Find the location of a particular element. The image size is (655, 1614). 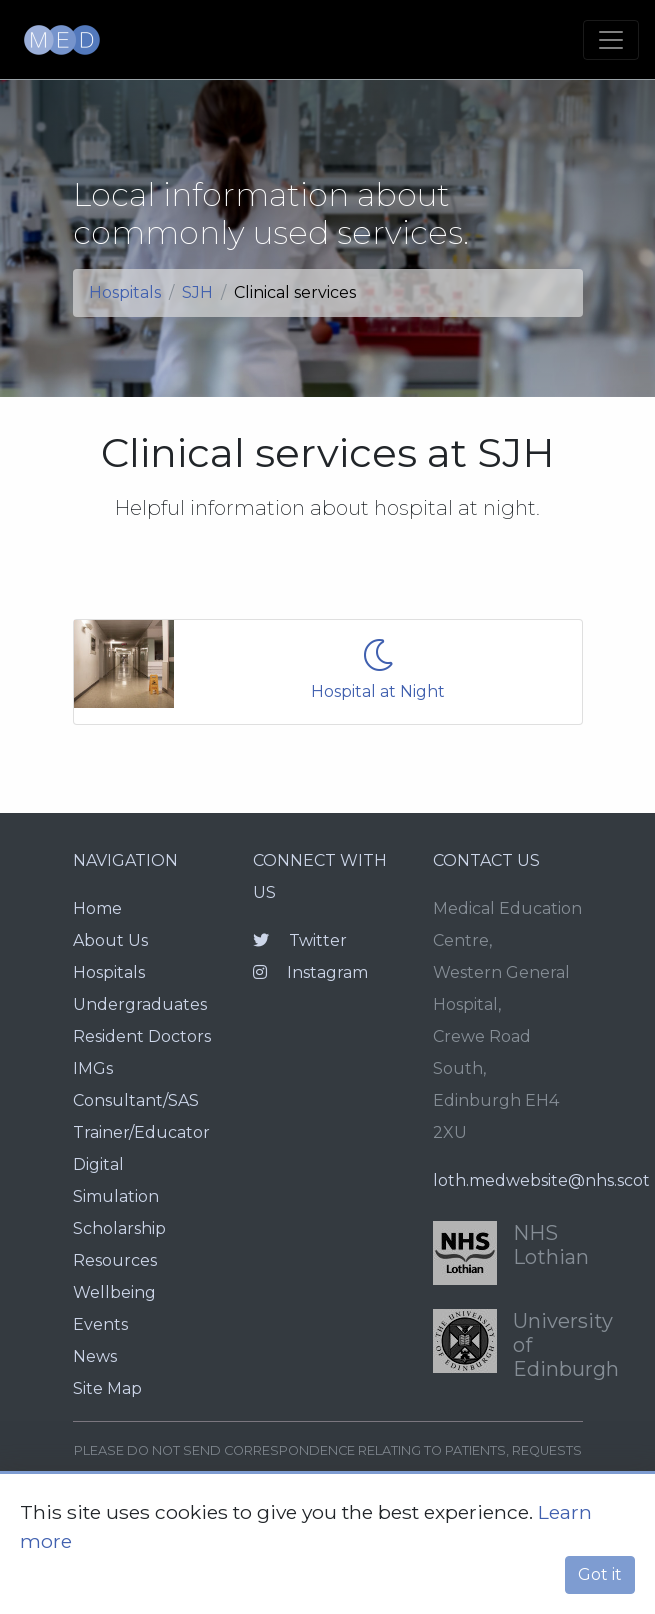

Consultant/SAS is located at coordinates (136, 1100).